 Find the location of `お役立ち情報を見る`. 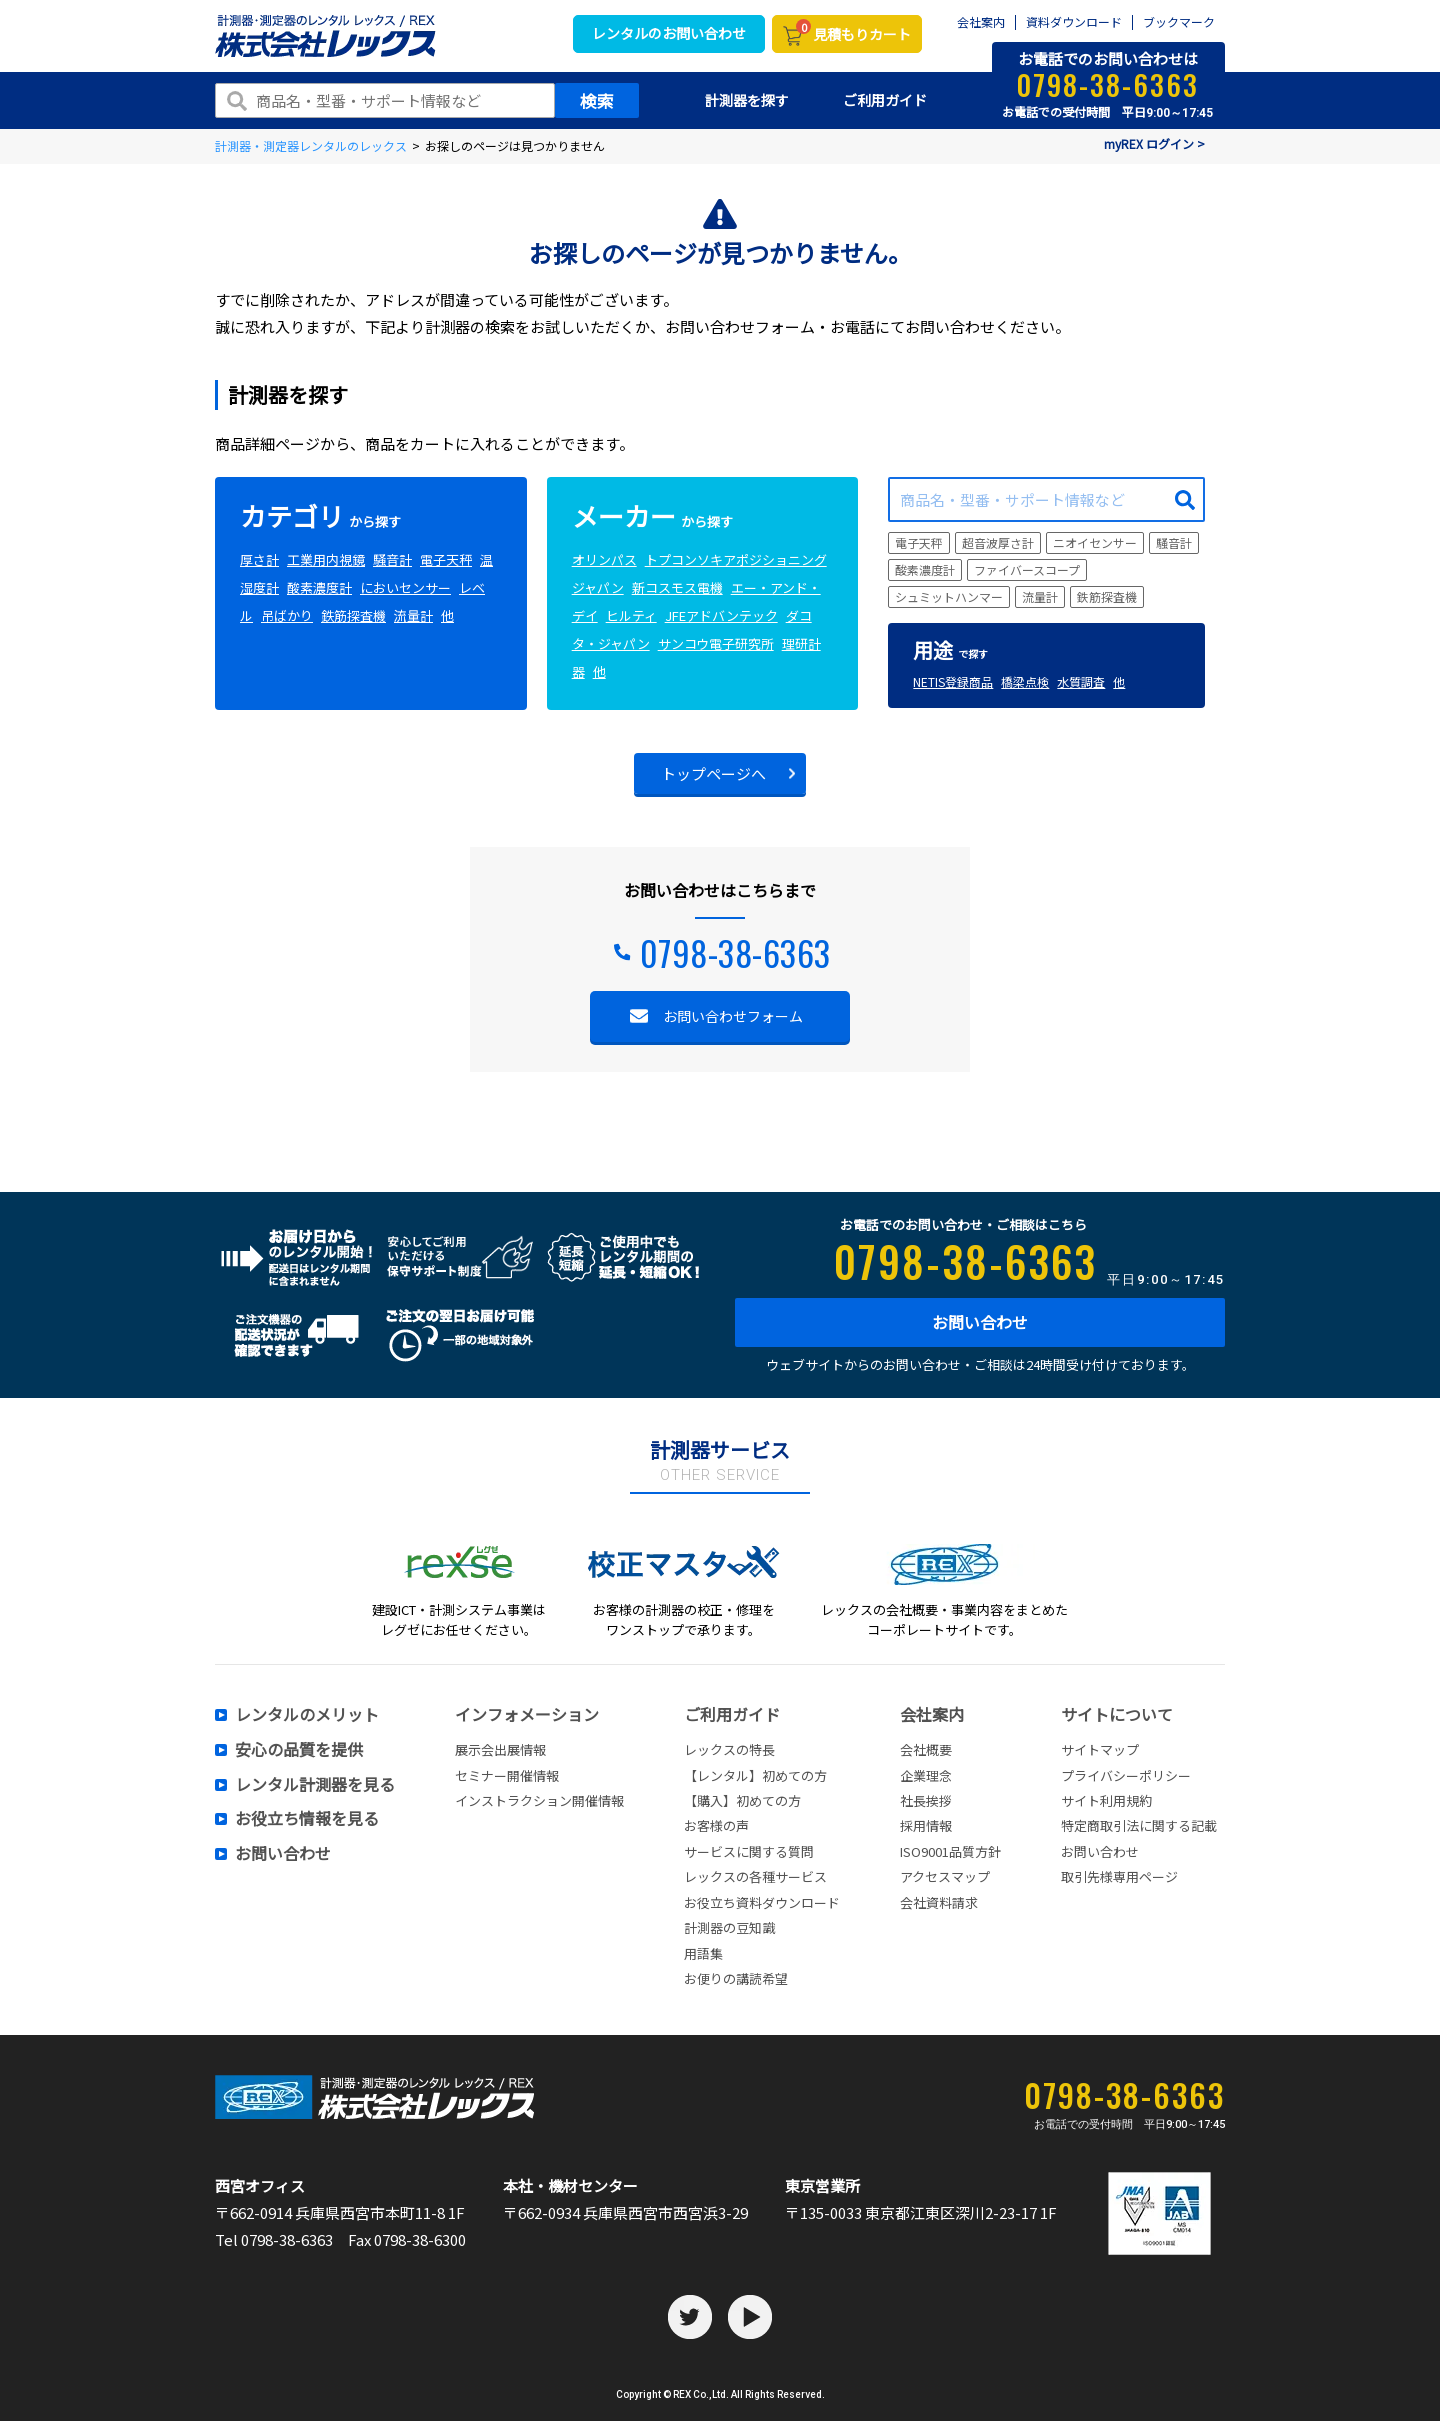

お役立ち情報を見る is located at coordinates (307, 1819).